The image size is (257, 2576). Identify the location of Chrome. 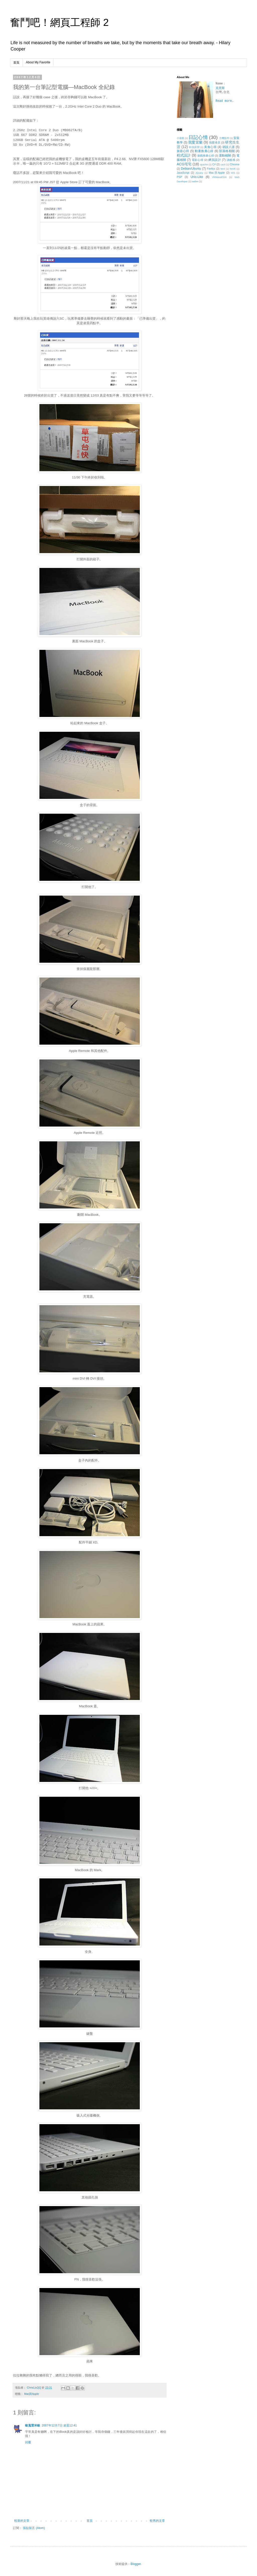
(234, 164).